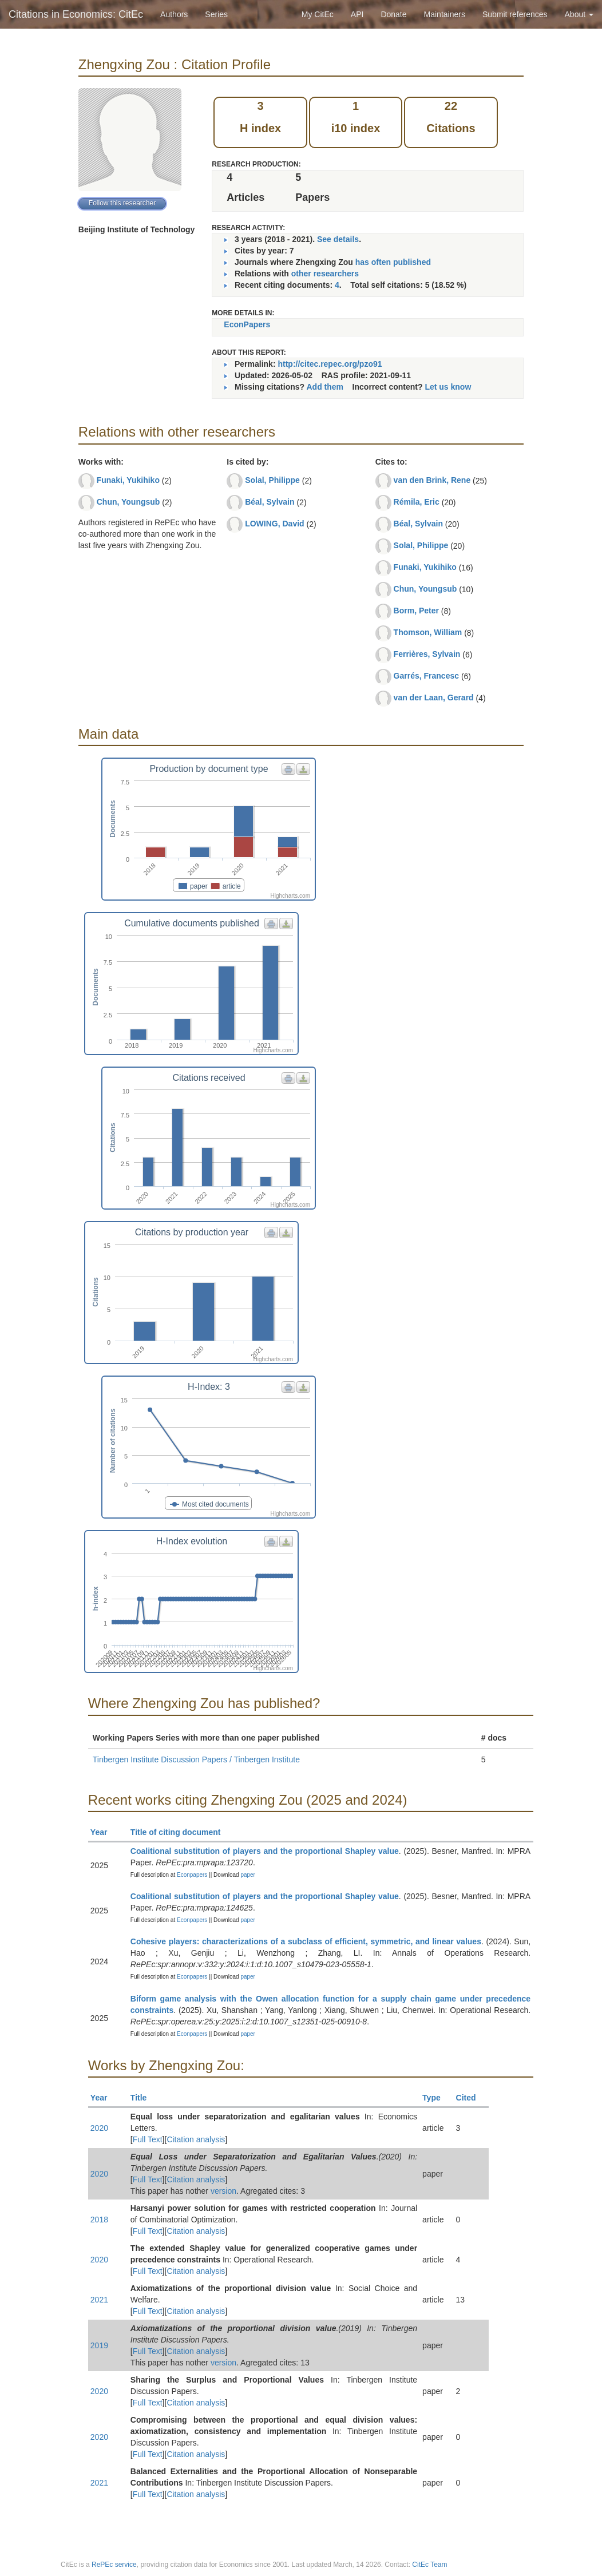 This screenshot has width=602, height=2576. What do you see at coordinates (216, 14) in the screenshot?
I see `Series` at bounding box center [216, 14].